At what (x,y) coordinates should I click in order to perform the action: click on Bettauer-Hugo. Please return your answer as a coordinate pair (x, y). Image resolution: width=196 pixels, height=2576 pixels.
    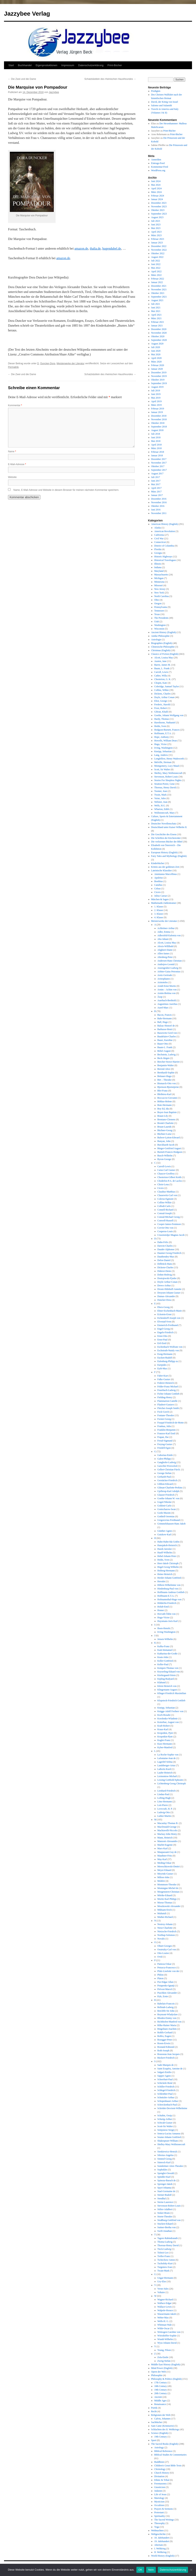
    Looking at the image, I should click on (164, 1076).